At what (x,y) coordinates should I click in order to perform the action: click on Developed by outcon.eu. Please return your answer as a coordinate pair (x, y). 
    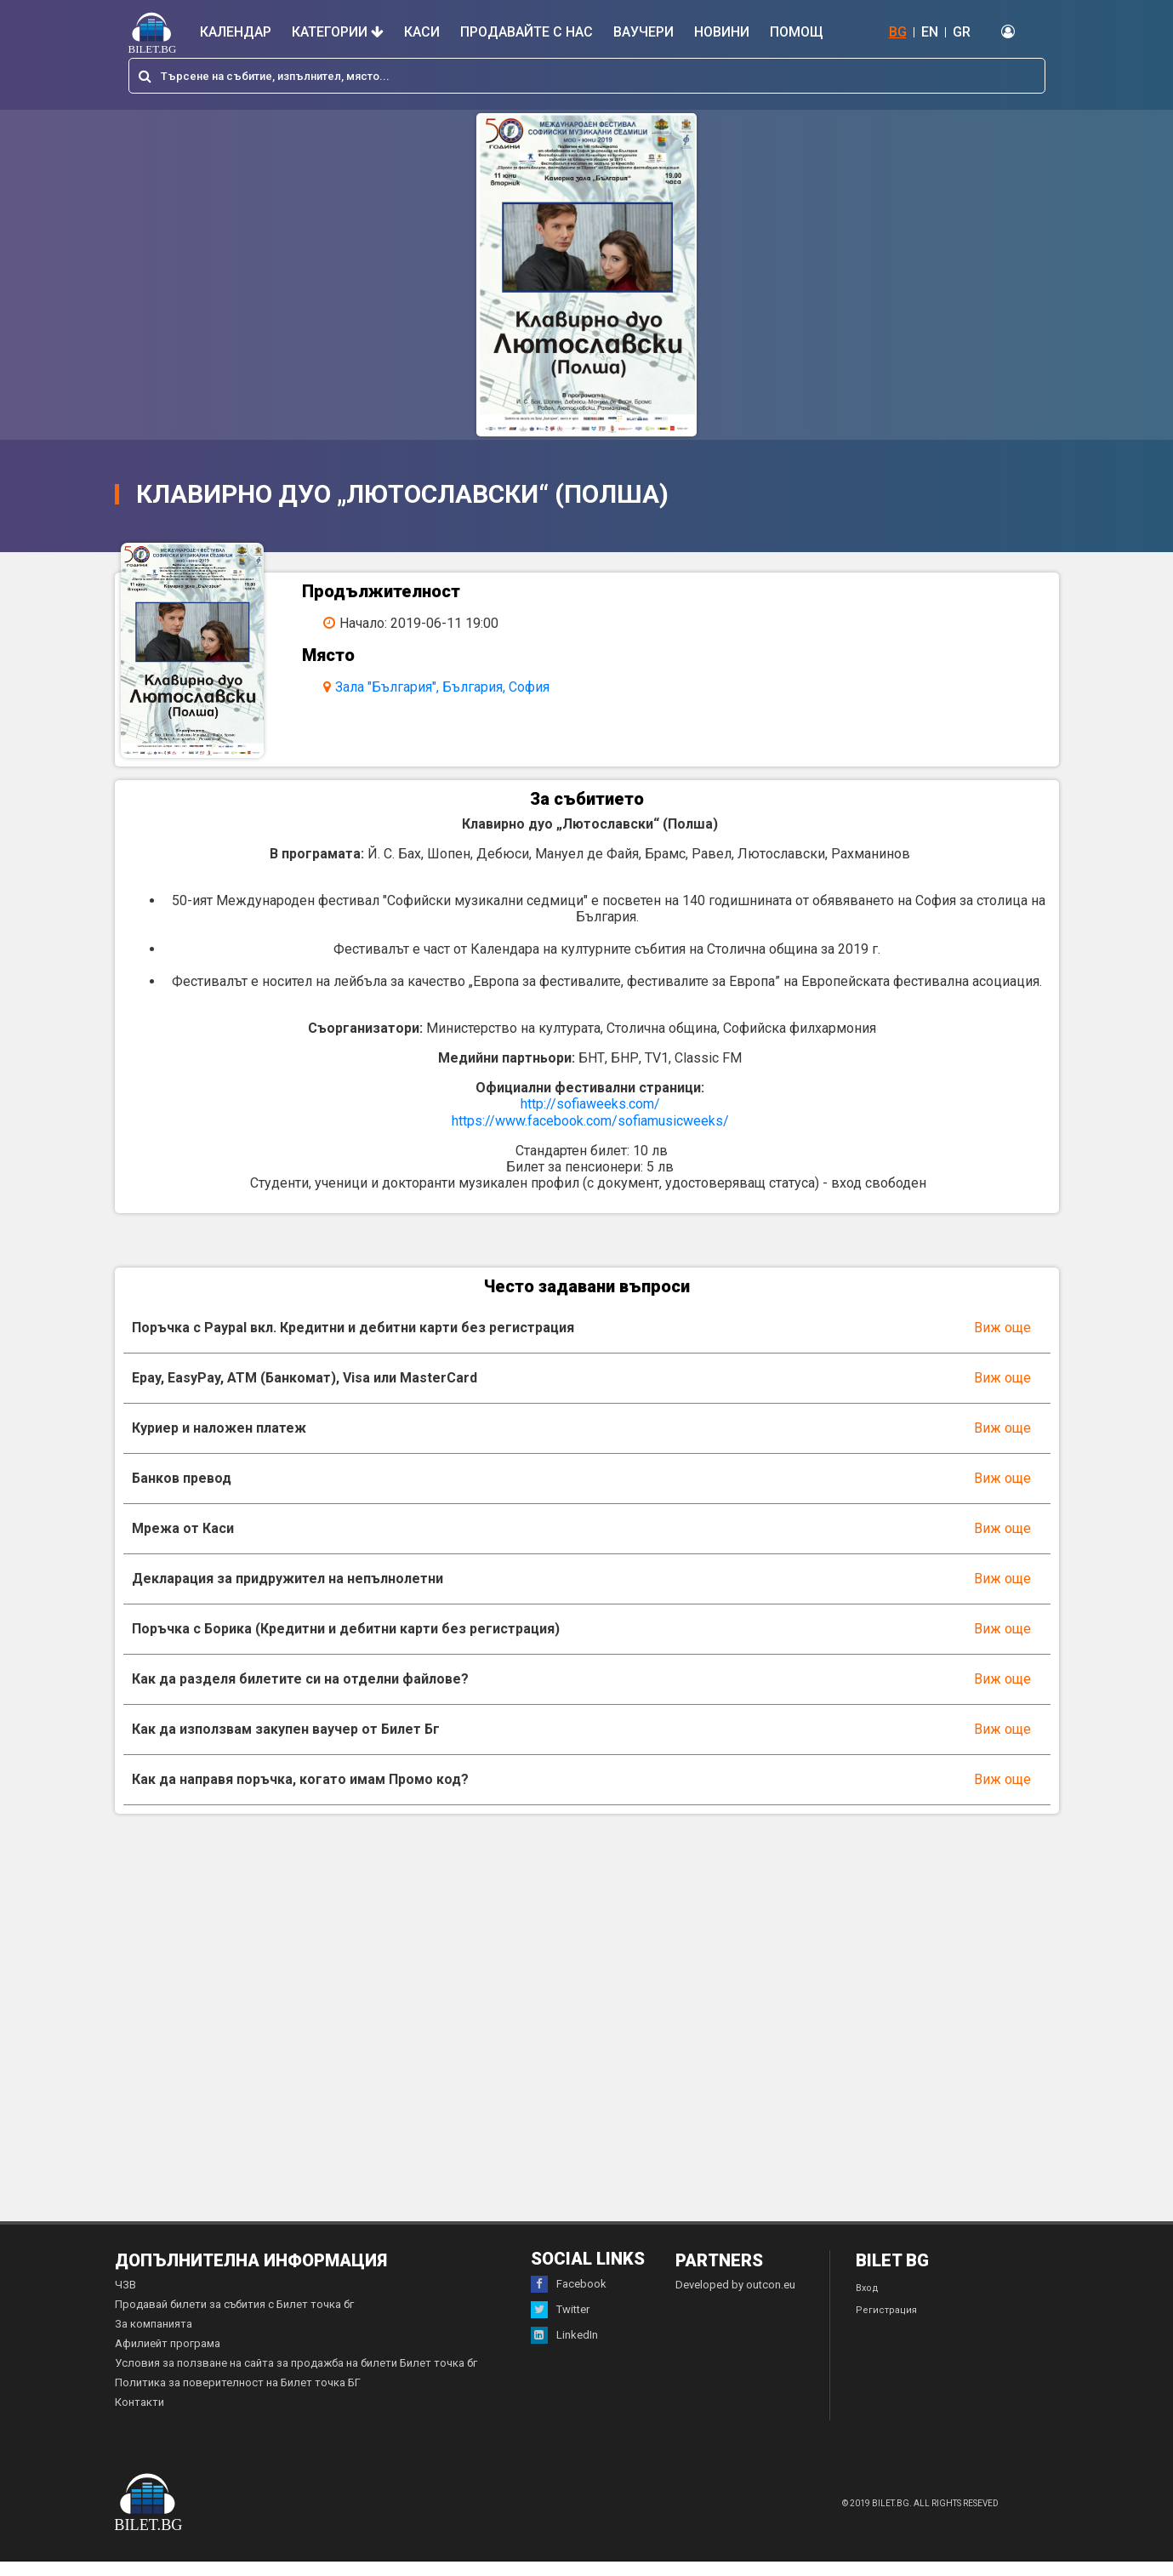
    Looking at the image, I should click on (735, 2299).